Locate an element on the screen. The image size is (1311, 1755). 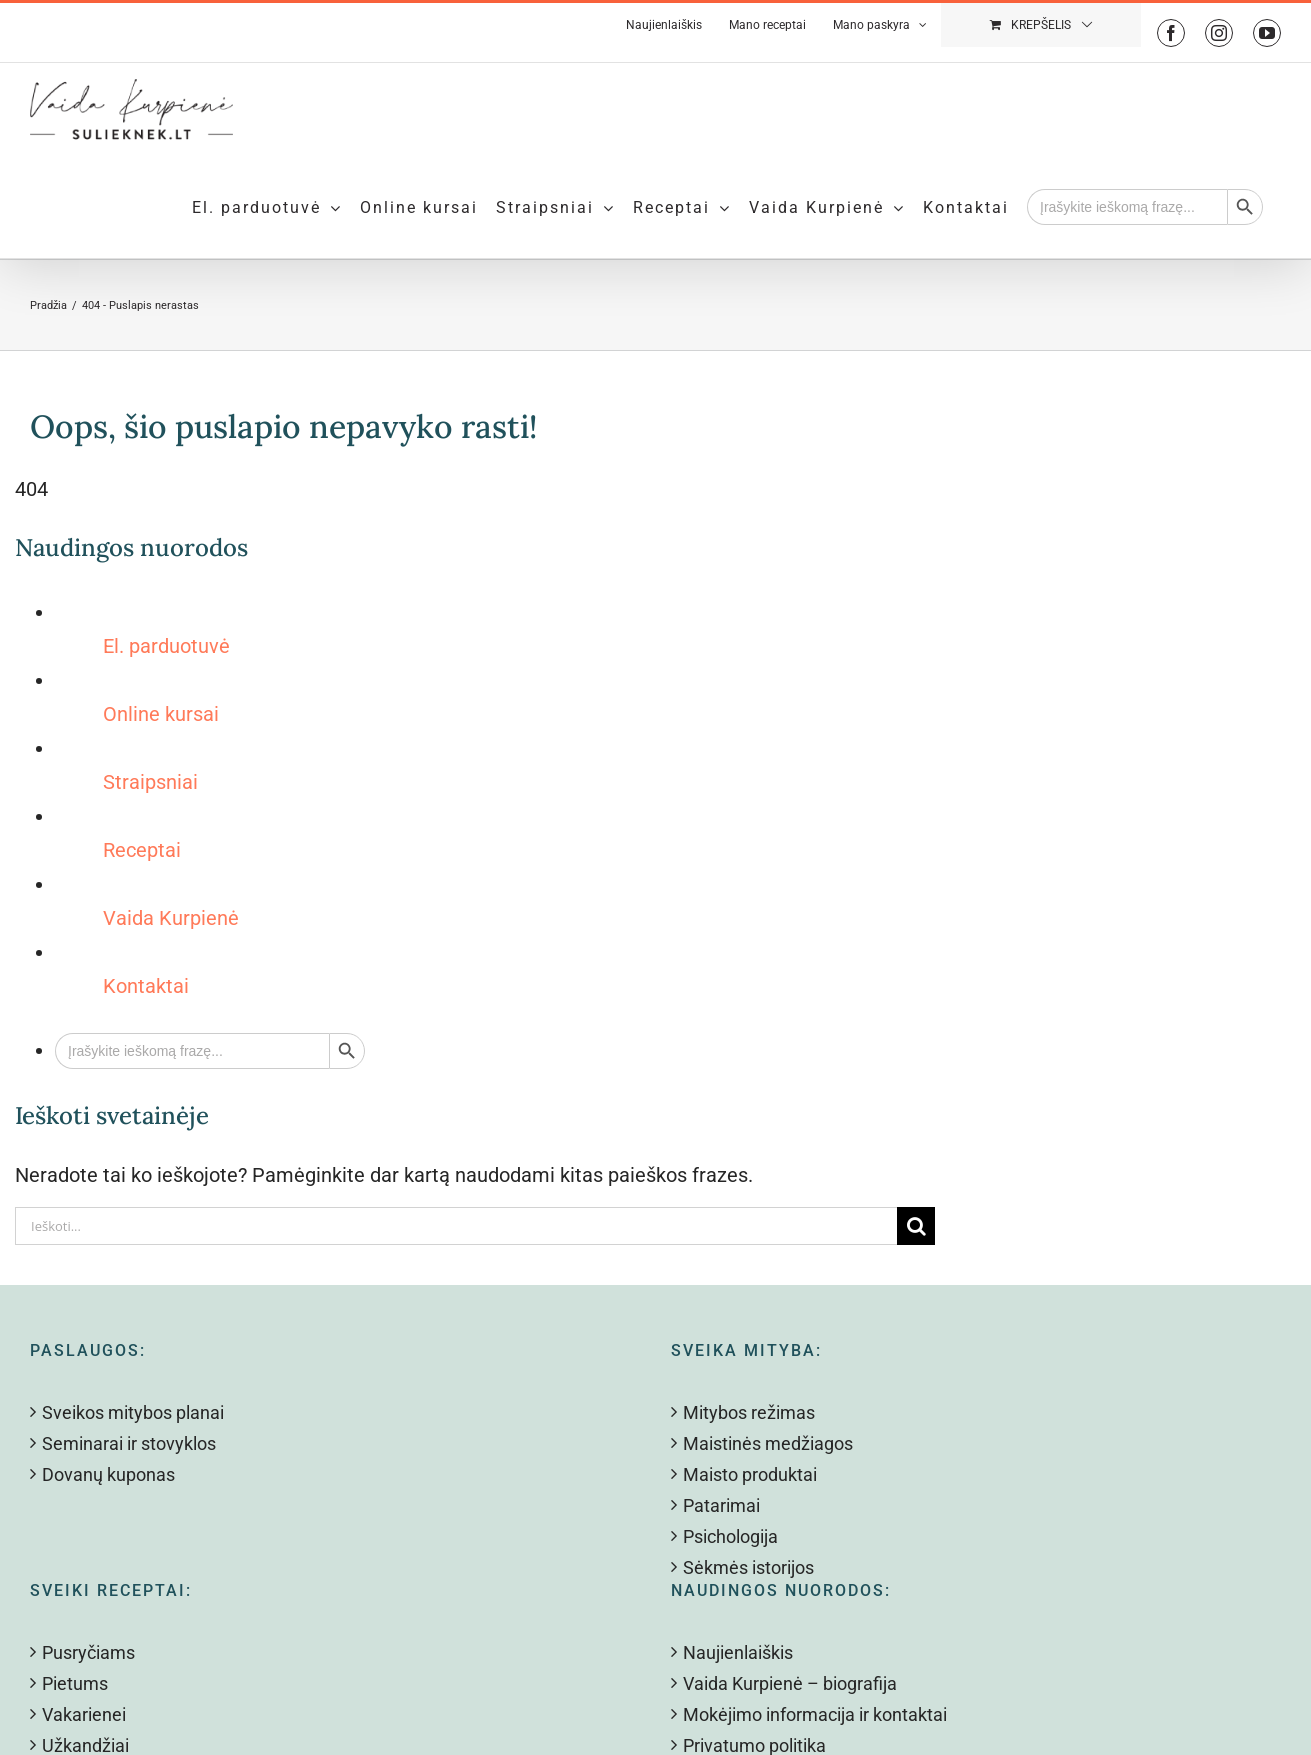
[Ieškoti...] is located at coordinates (456, 1226).